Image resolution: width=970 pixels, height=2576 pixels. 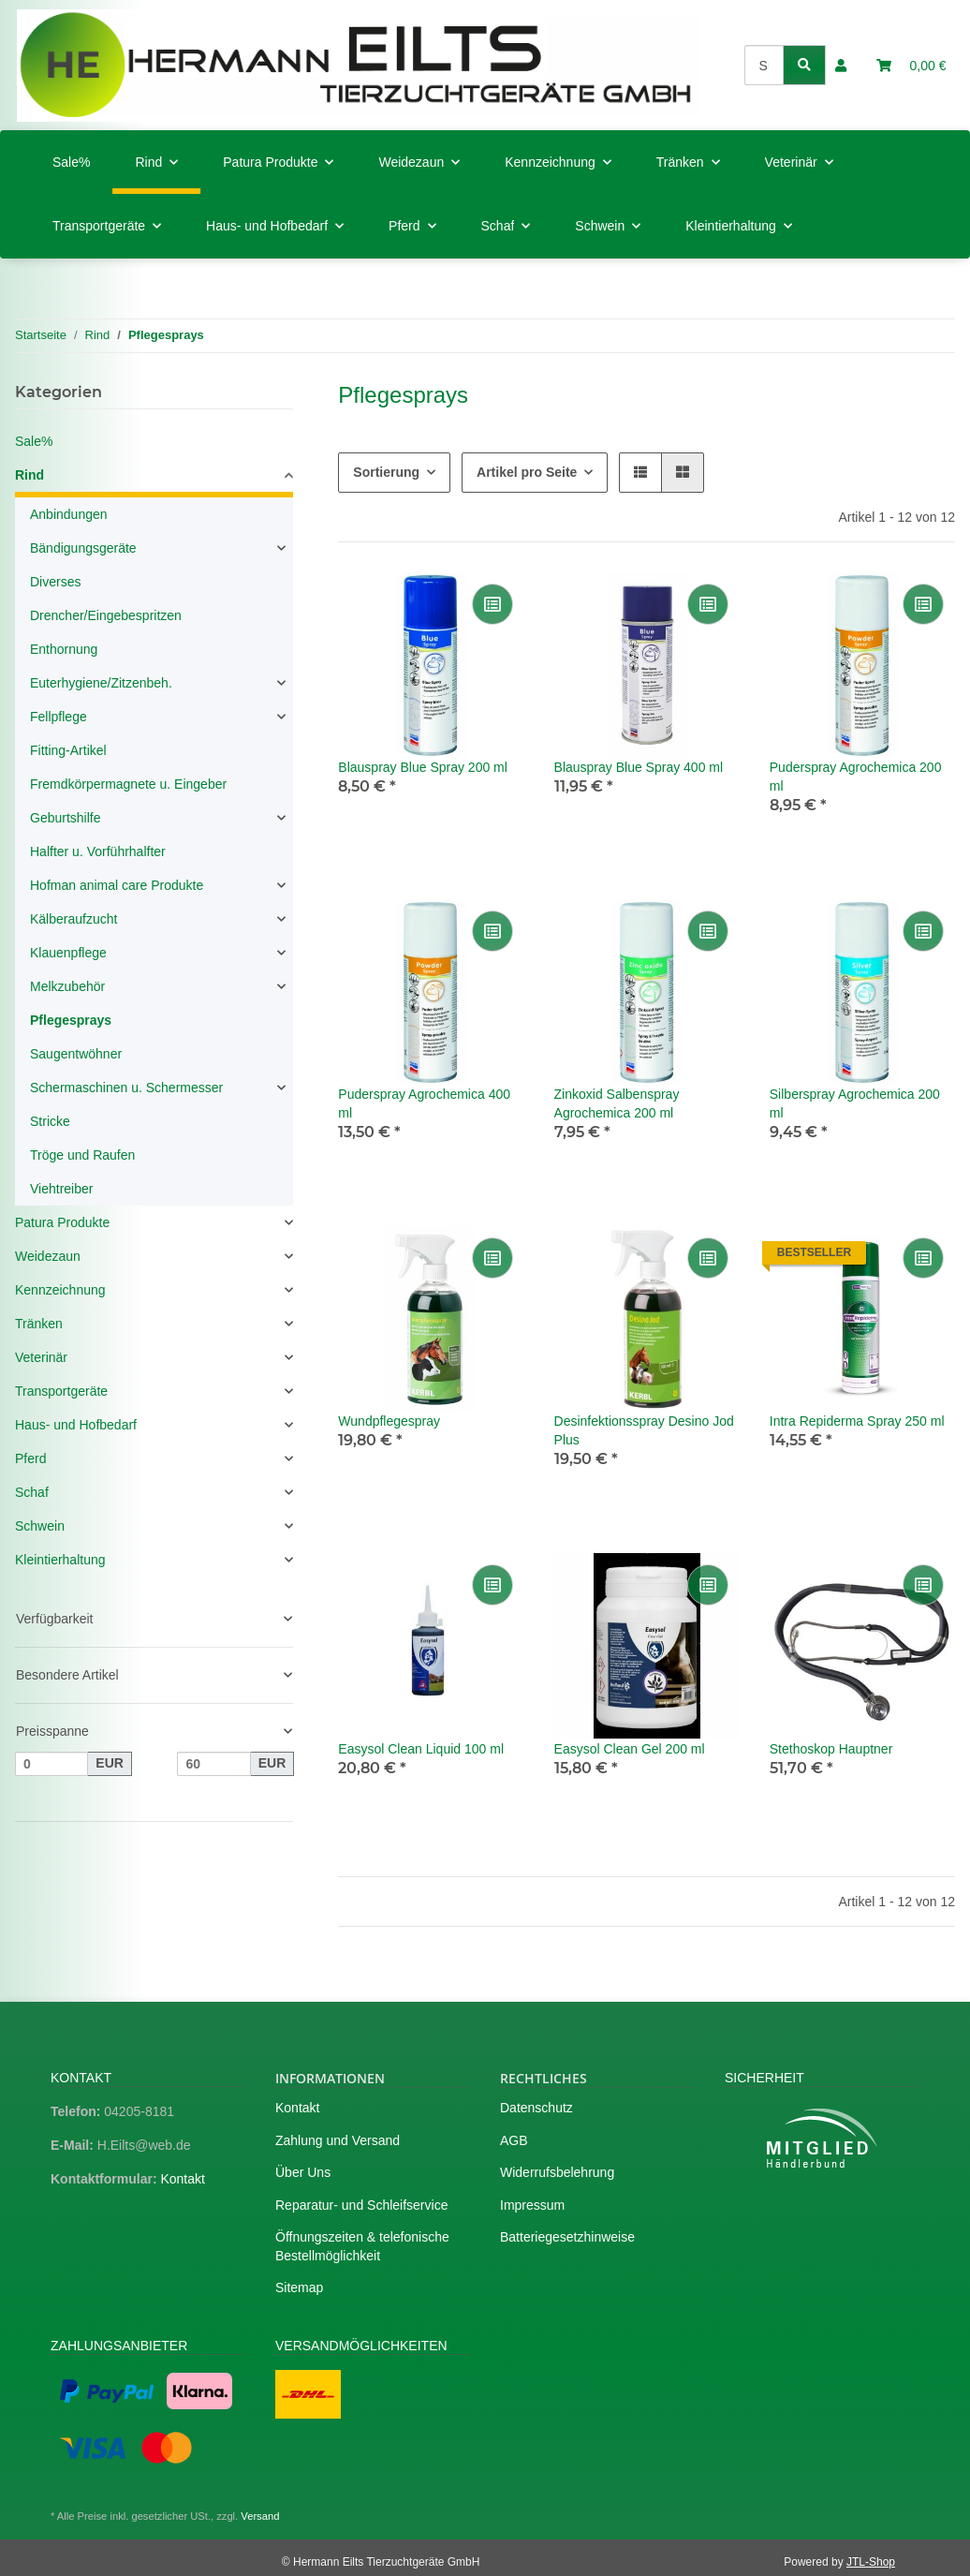 What do you see at coordinates (116, 885) in the screenshot?
I see `Hofman animal care Produkte` at bounding box center [116, 885].